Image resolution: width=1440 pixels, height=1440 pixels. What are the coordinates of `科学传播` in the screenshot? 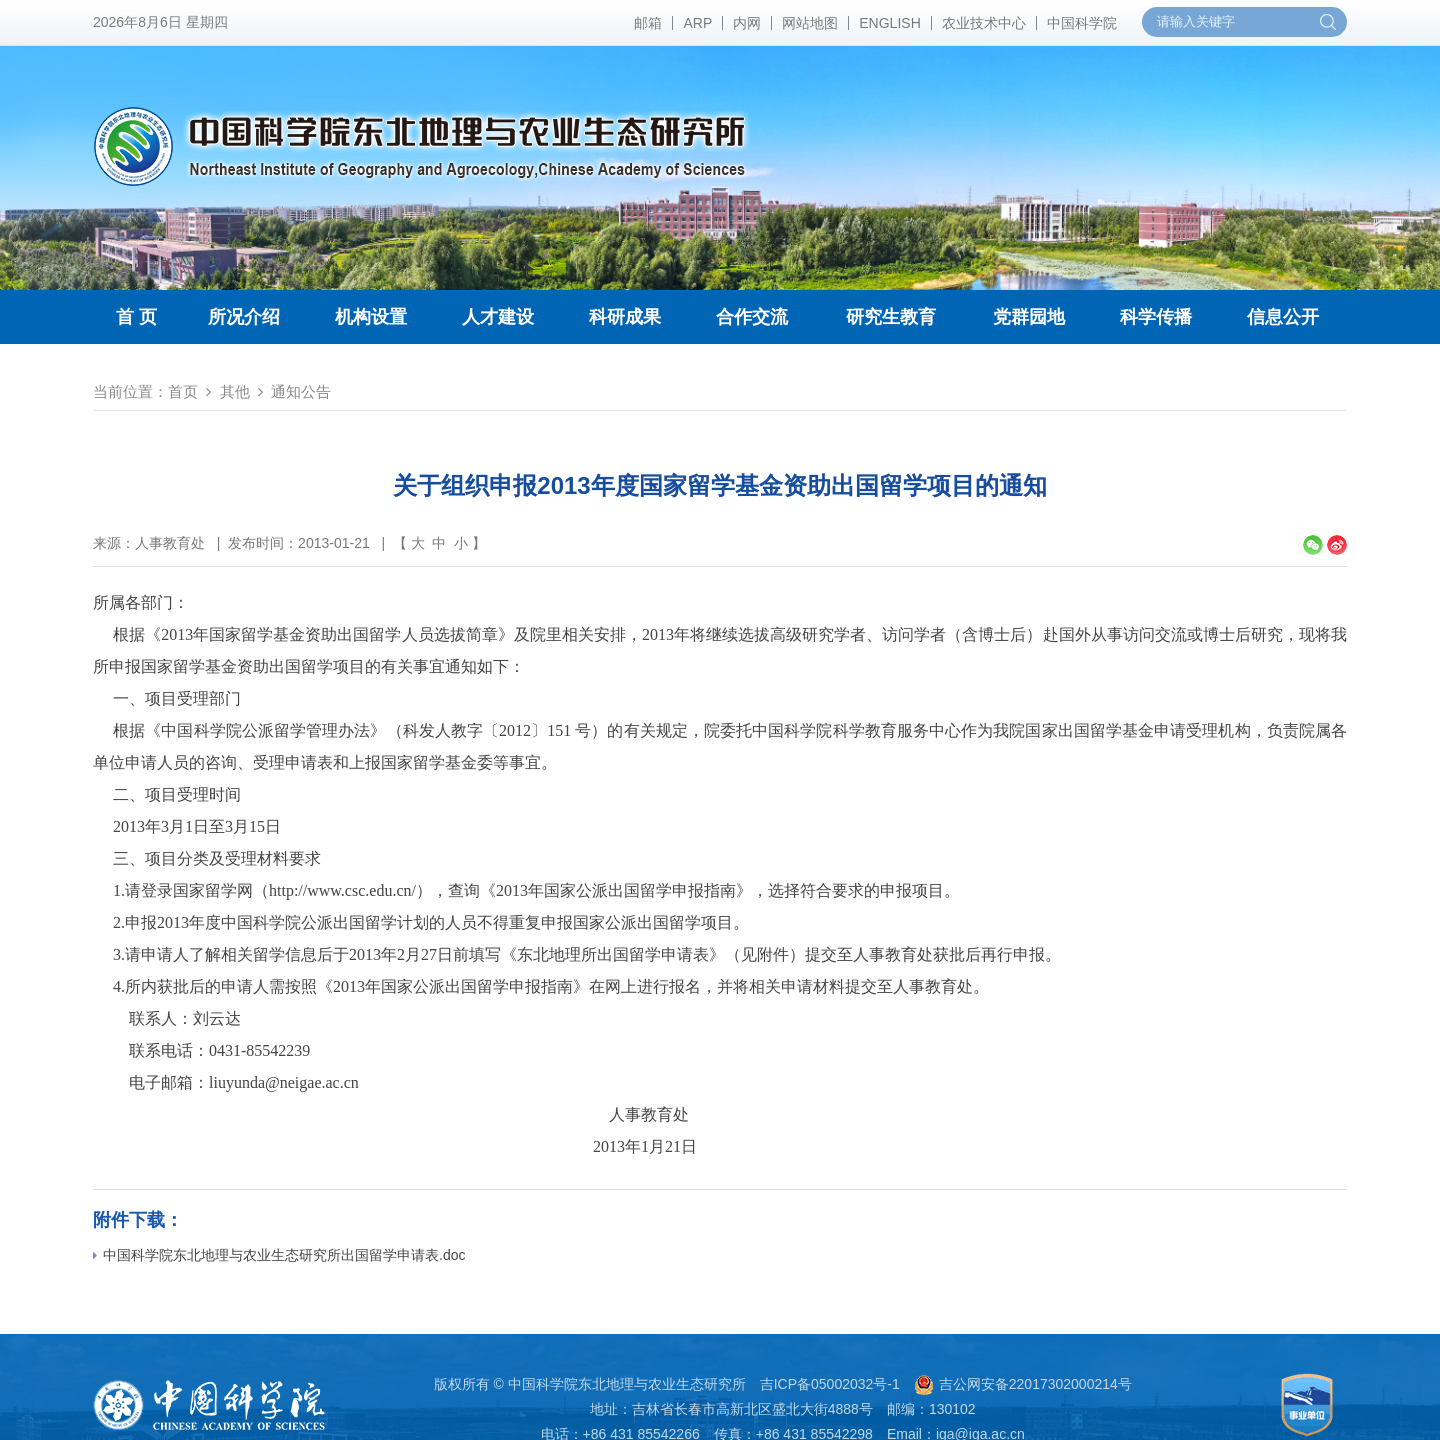 It's located at (1156, 317).